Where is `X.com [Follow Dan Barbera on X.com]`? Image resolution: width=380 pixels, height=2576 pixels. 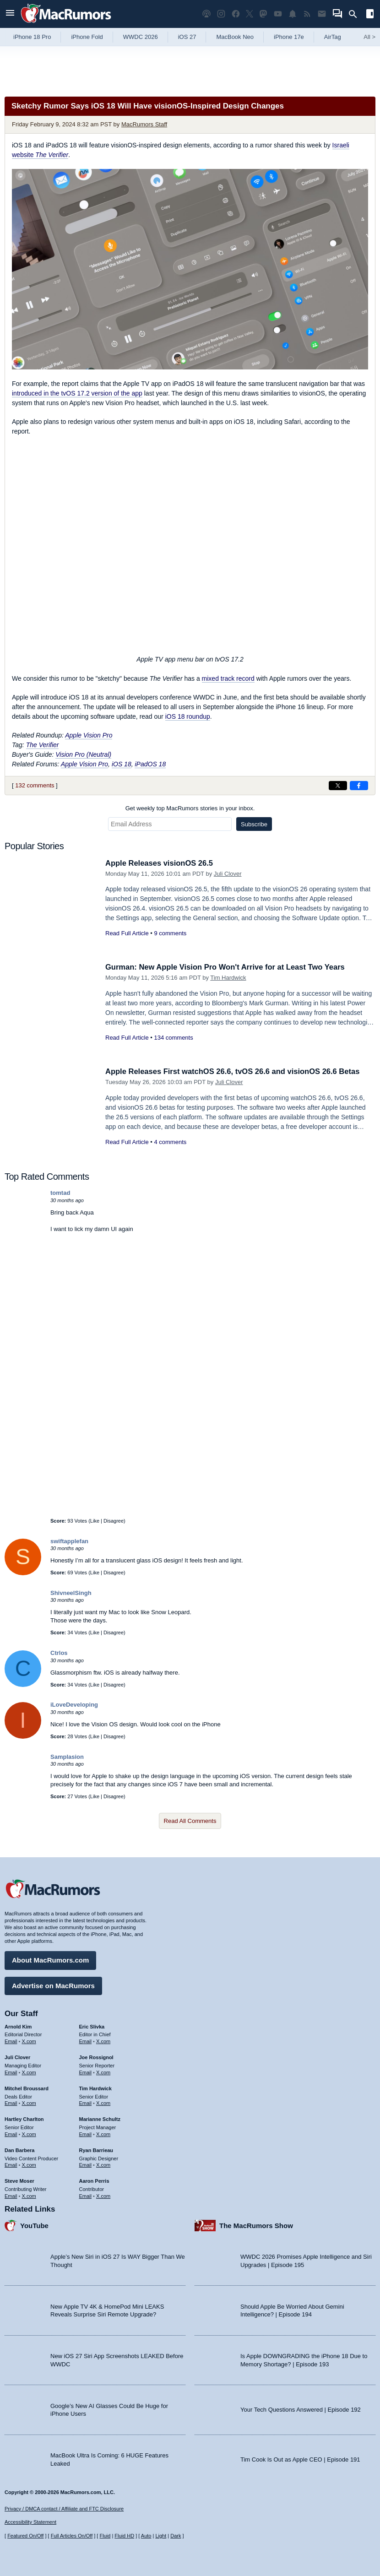
X.com [Follow Dan Barbera on X.com] is located at coordinates (29, 2164).